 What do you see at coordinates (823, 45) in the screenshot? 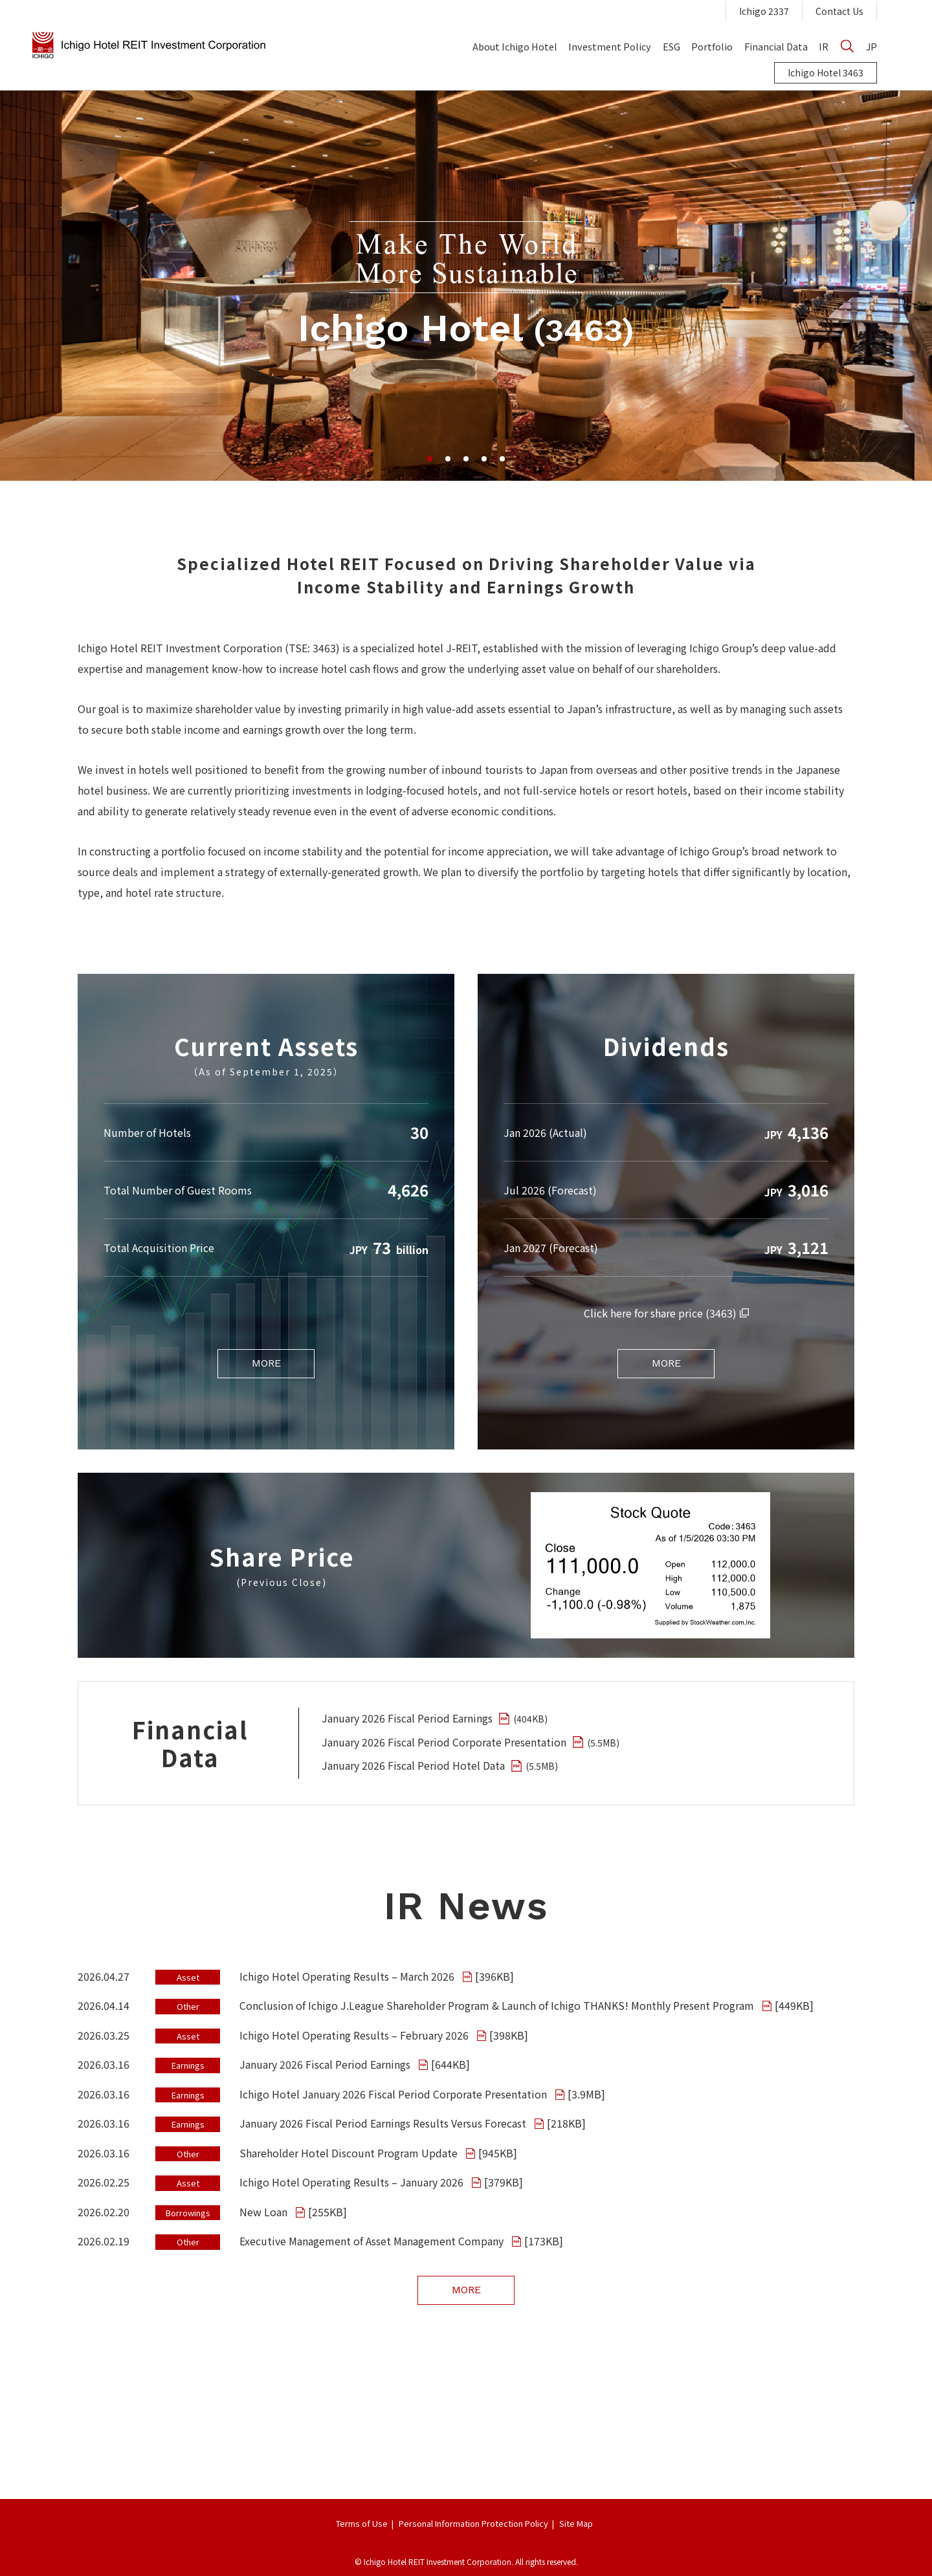
I see `IR` at bounding box center [823, 45].